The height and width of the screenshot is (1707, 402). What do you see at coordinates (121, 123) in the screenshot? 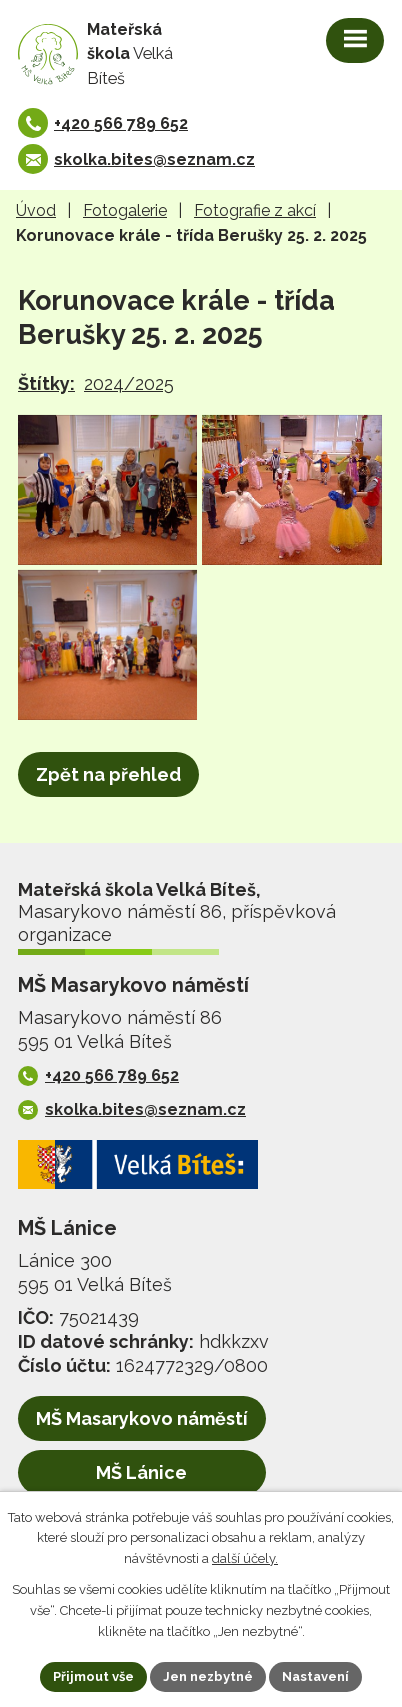
I see `+420 566 789 652` at bounding box center [121, 123].